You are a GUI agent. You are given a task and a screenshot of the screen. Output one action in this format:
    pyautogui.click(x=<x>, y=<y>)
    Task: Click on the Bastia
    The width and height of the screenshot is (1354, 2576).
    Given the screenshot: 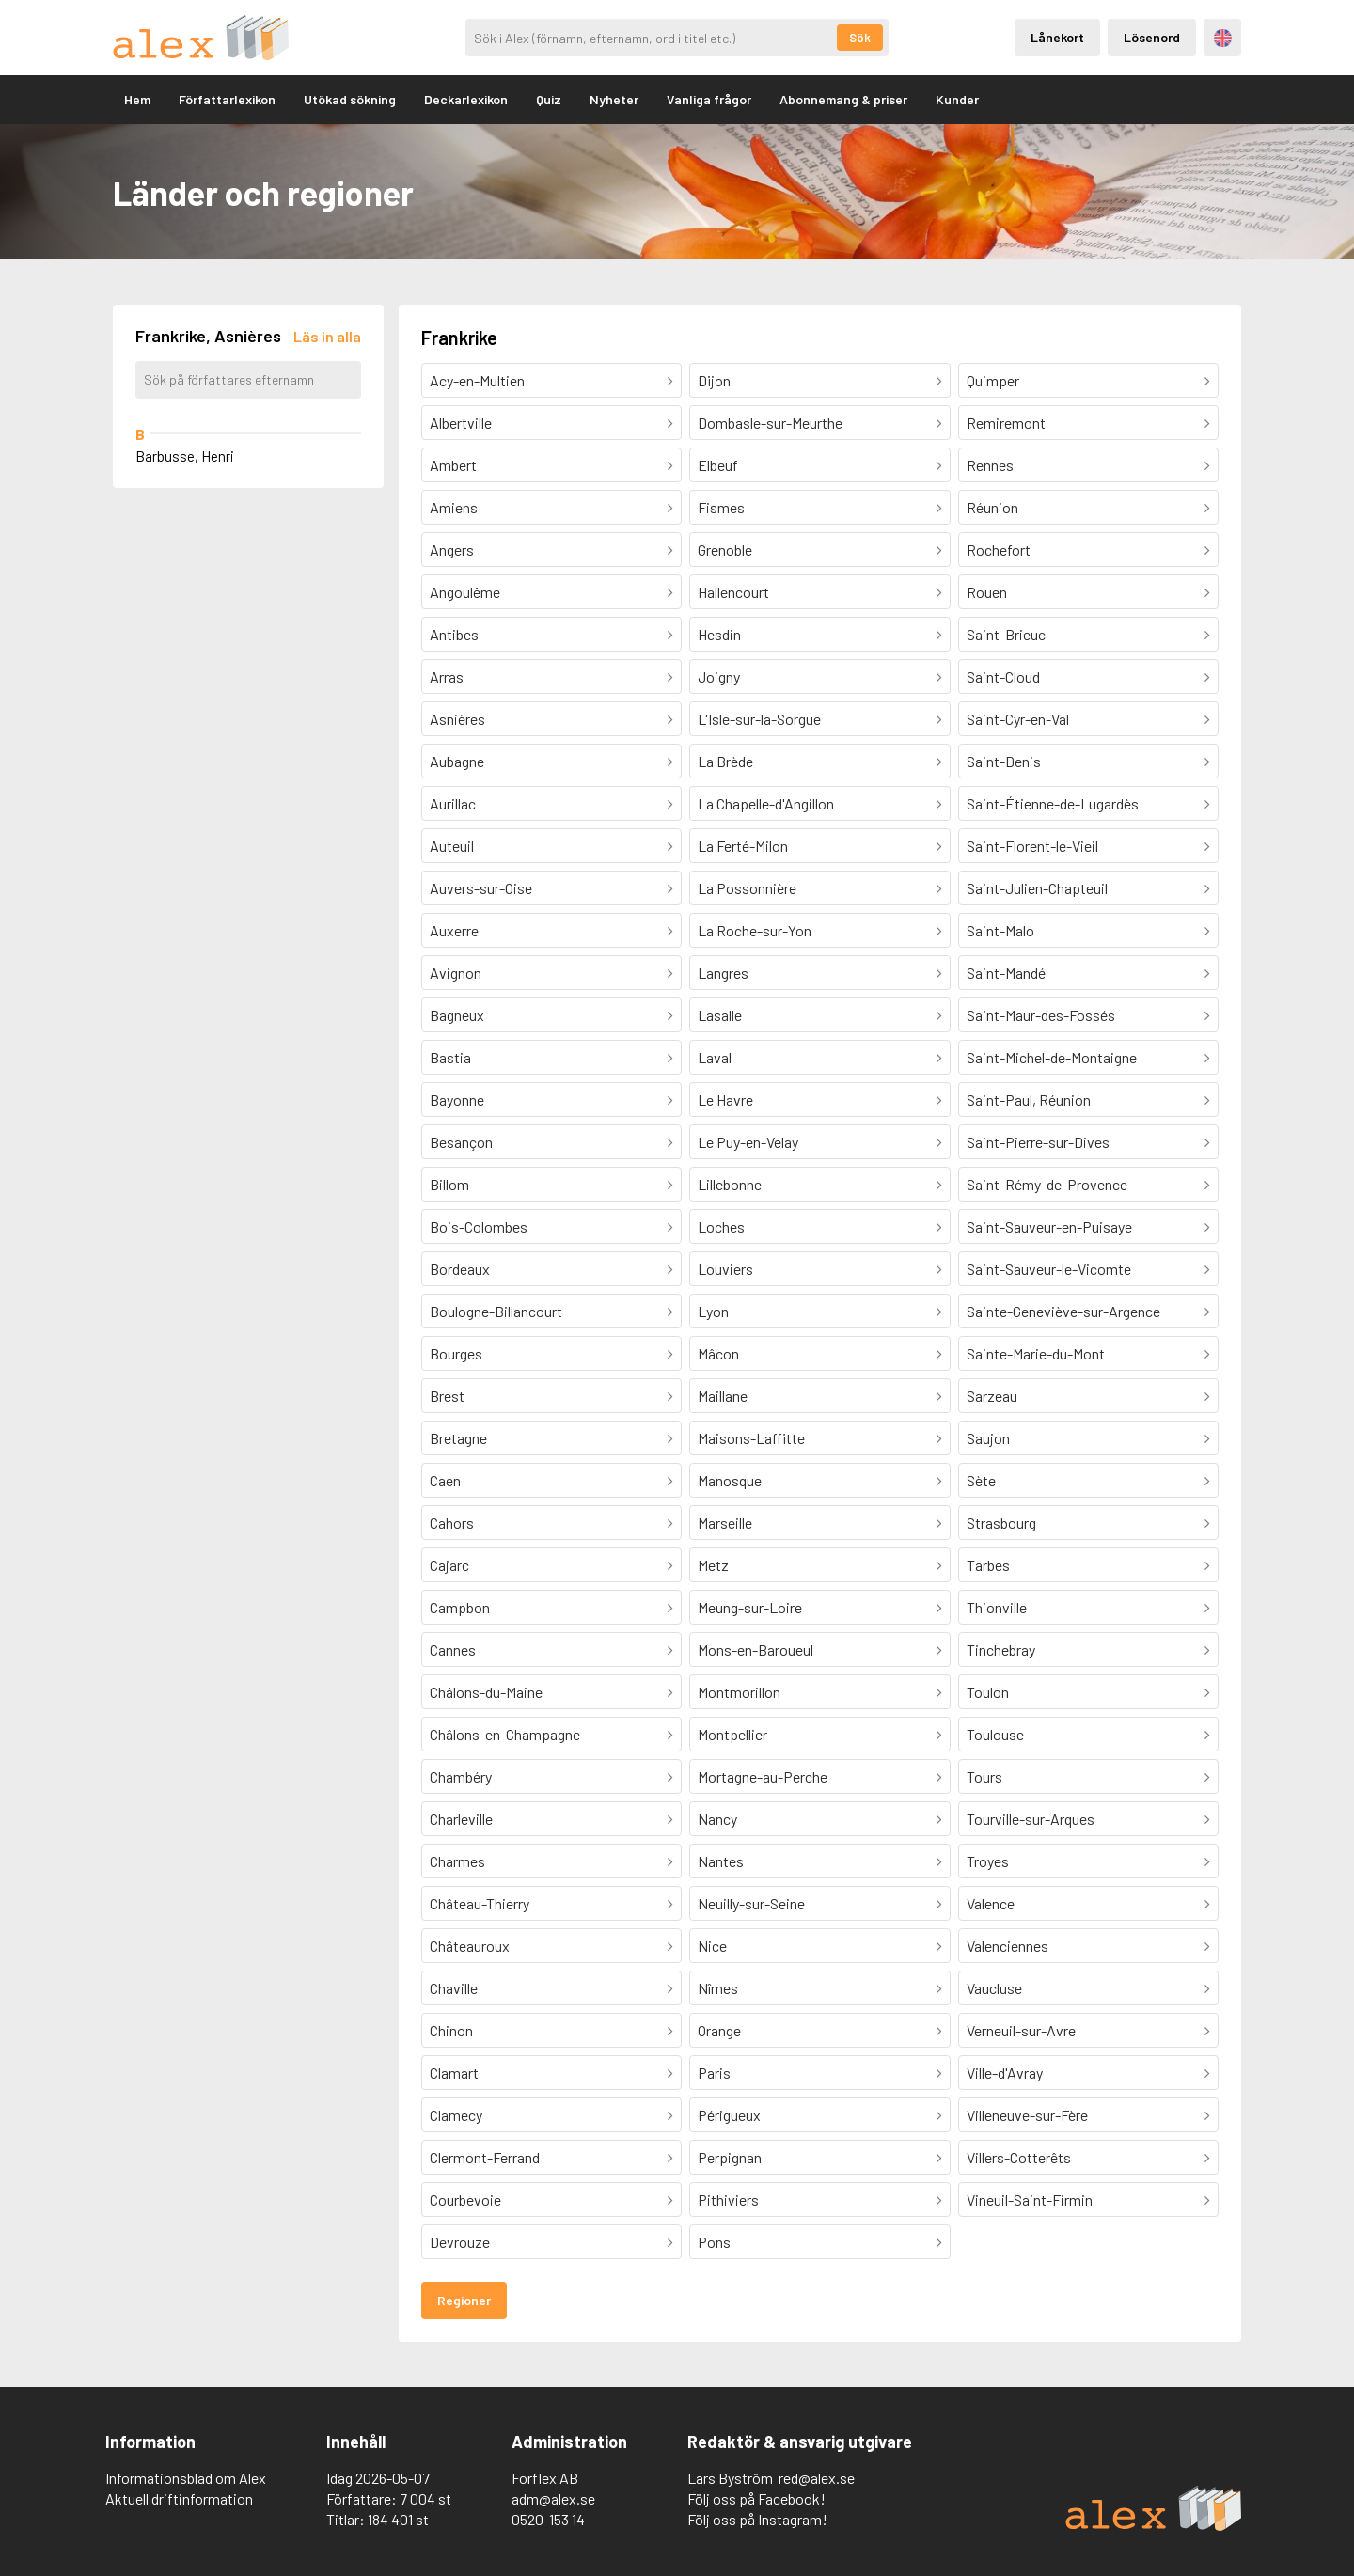 What is the action you would take?
    pyautogui.click(x=450, y=1057)
    